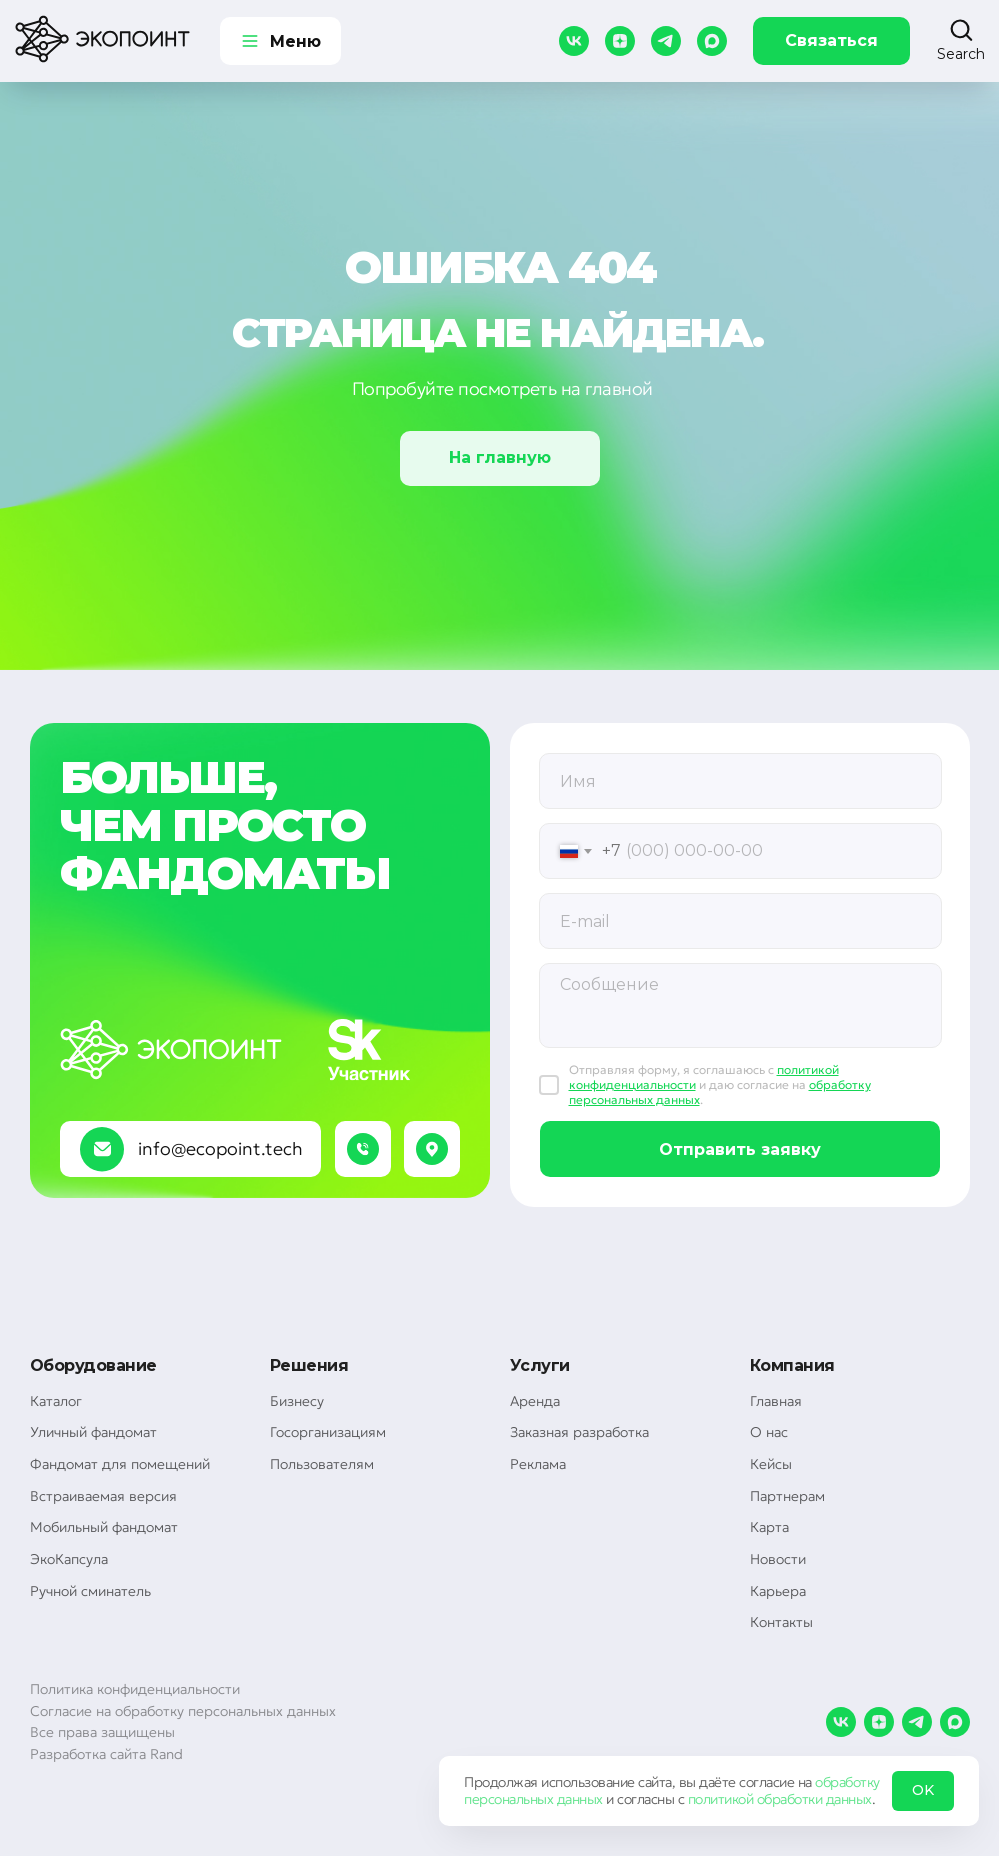 The width and height of the screenshot is (999, 1856). Describe the element at coordinates (579, 1432) in the screenshot. I see `Заказная разработка` at that location.